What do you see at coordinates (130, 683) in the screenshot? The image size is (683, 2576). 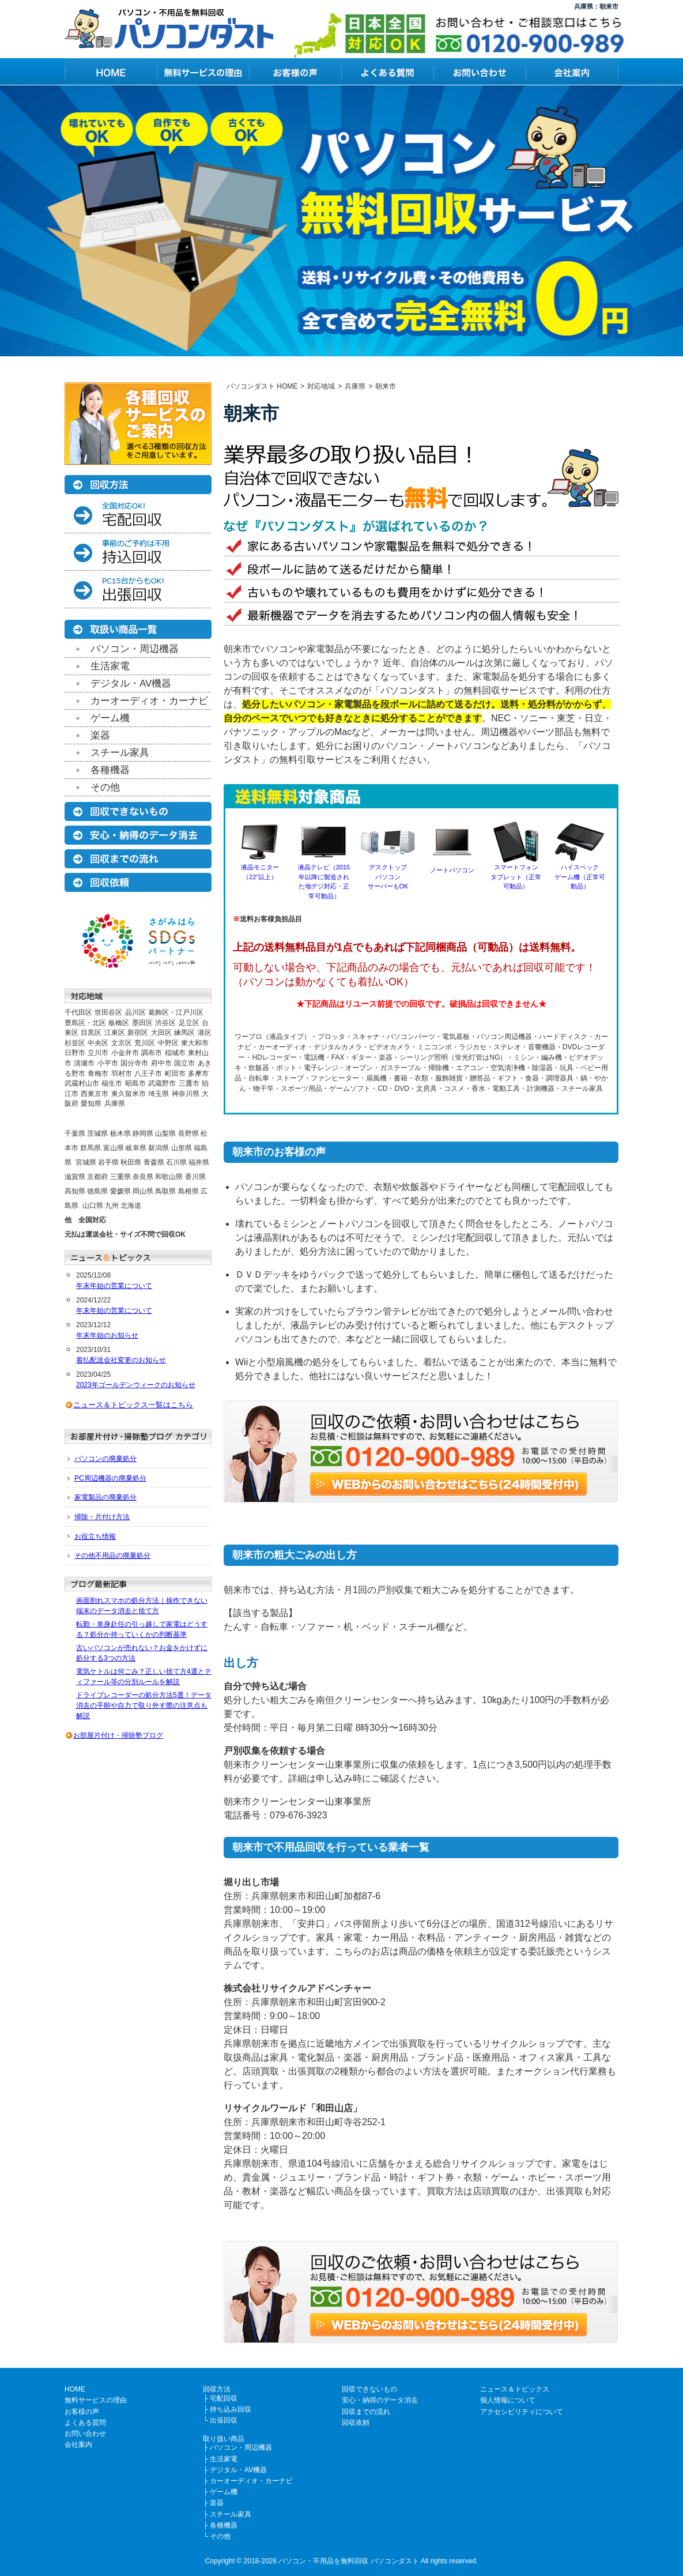 I see `デジタル・AV機器` at bounding box center [130, 683].